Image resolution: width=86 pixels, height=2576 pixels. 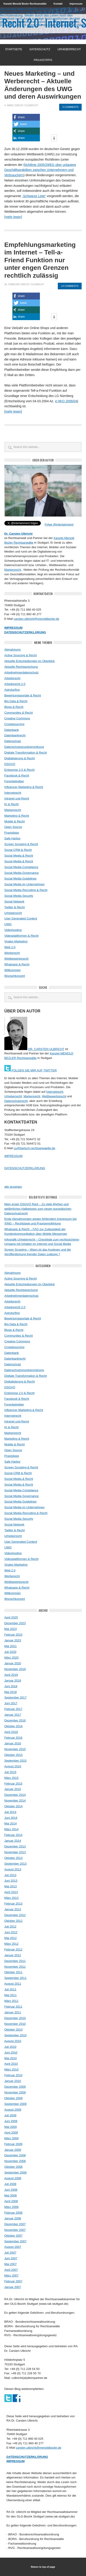 What do you see at coordinates (13, 2075) in the screenshot?
I see `Februar 2010` at bounding box center [13, 2075].